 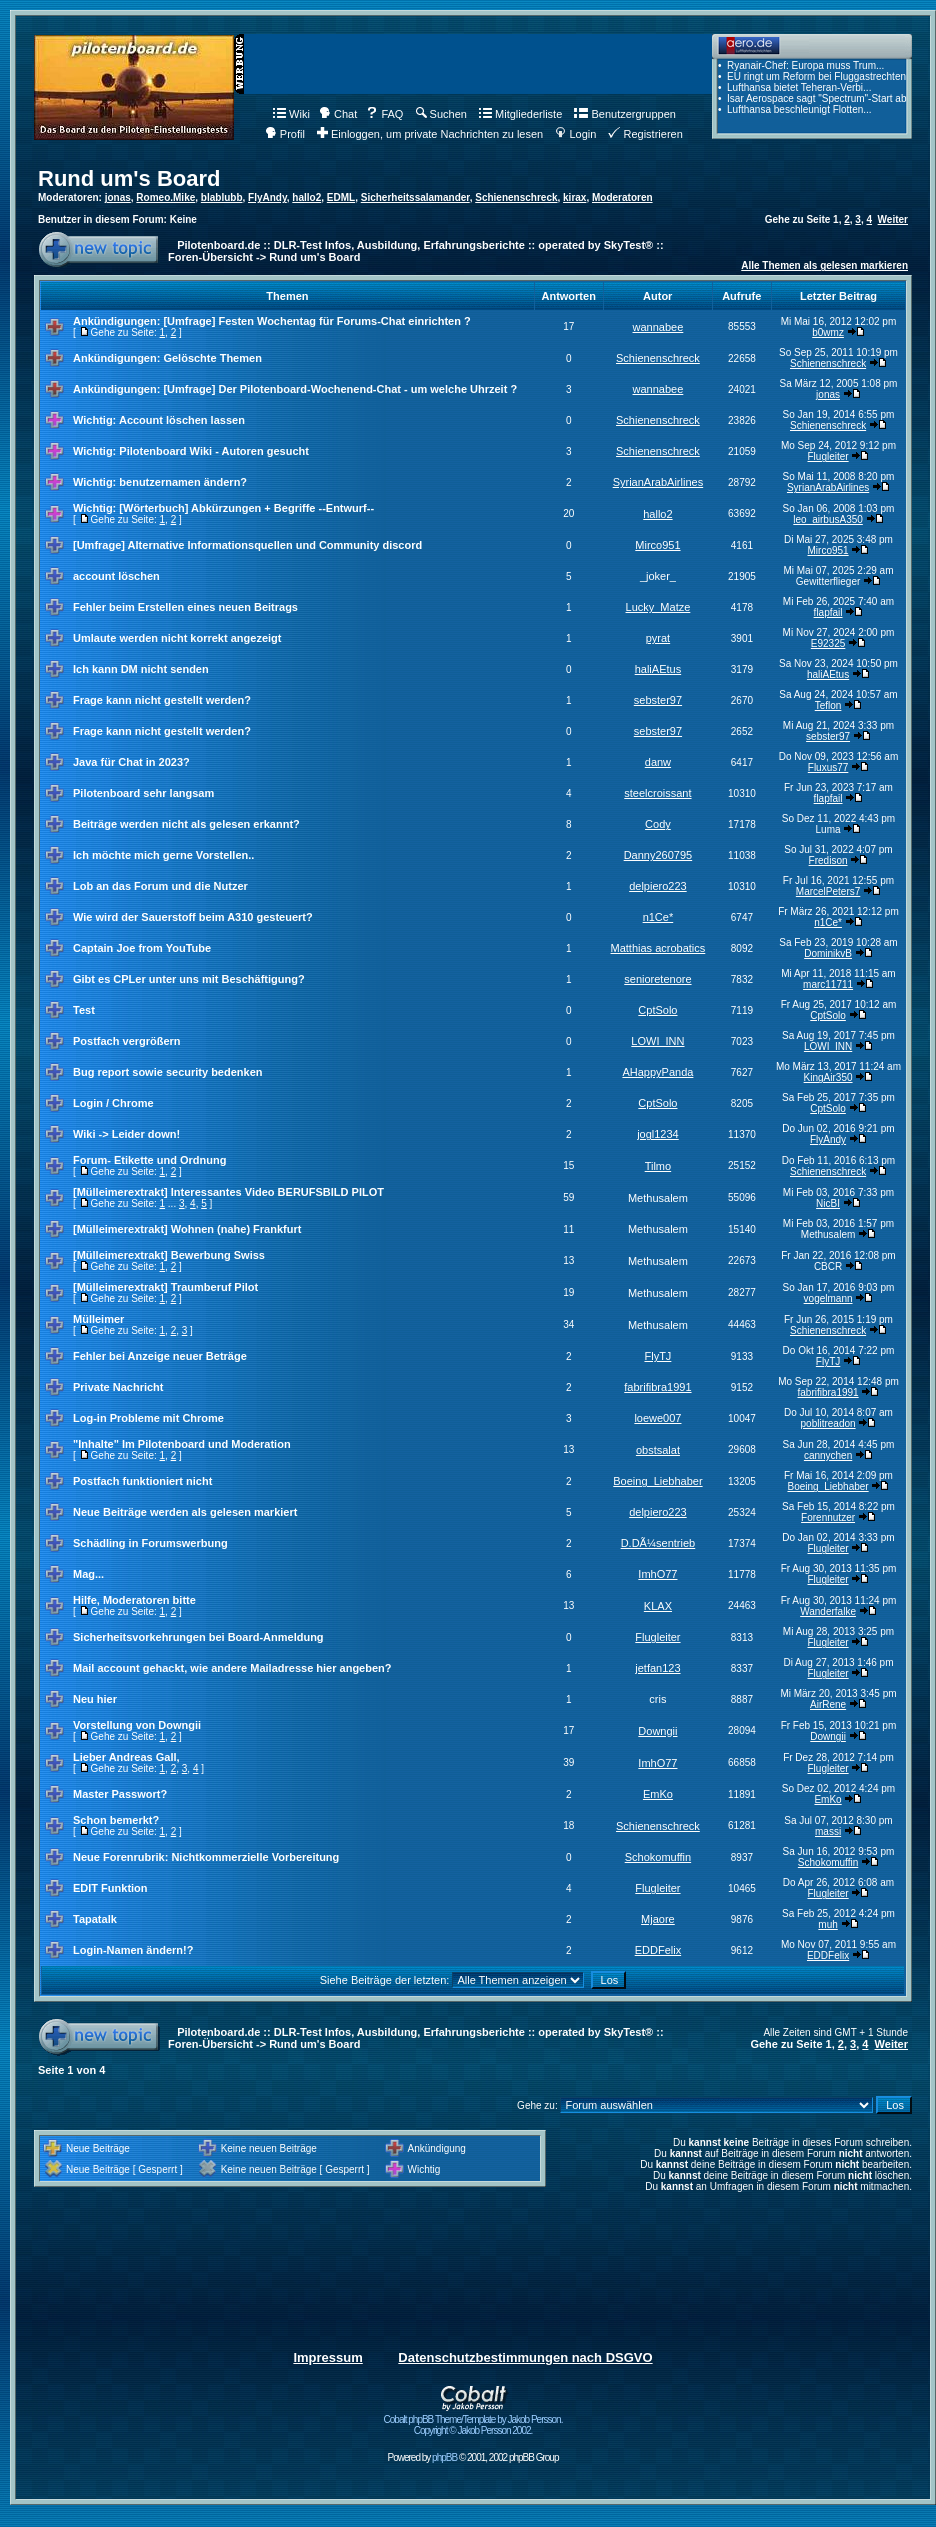 What do you see at coordinates (658, 638) in the screenshot?
I see `pyrat` at bounding box center [658, 638].